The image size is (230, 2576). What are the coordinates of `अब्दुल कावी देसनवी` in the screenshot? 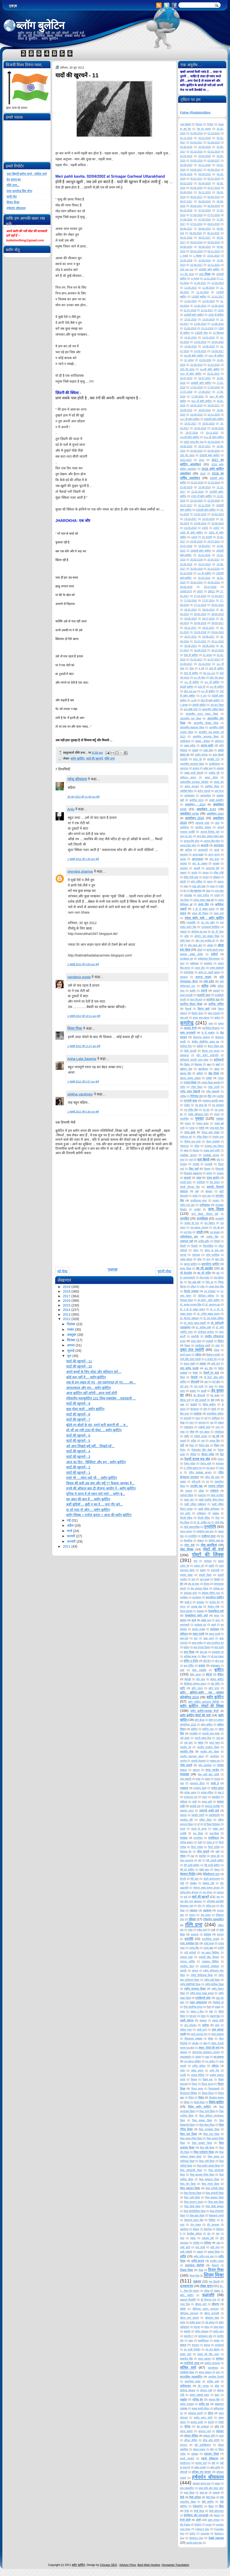 It's located at (193, 773).